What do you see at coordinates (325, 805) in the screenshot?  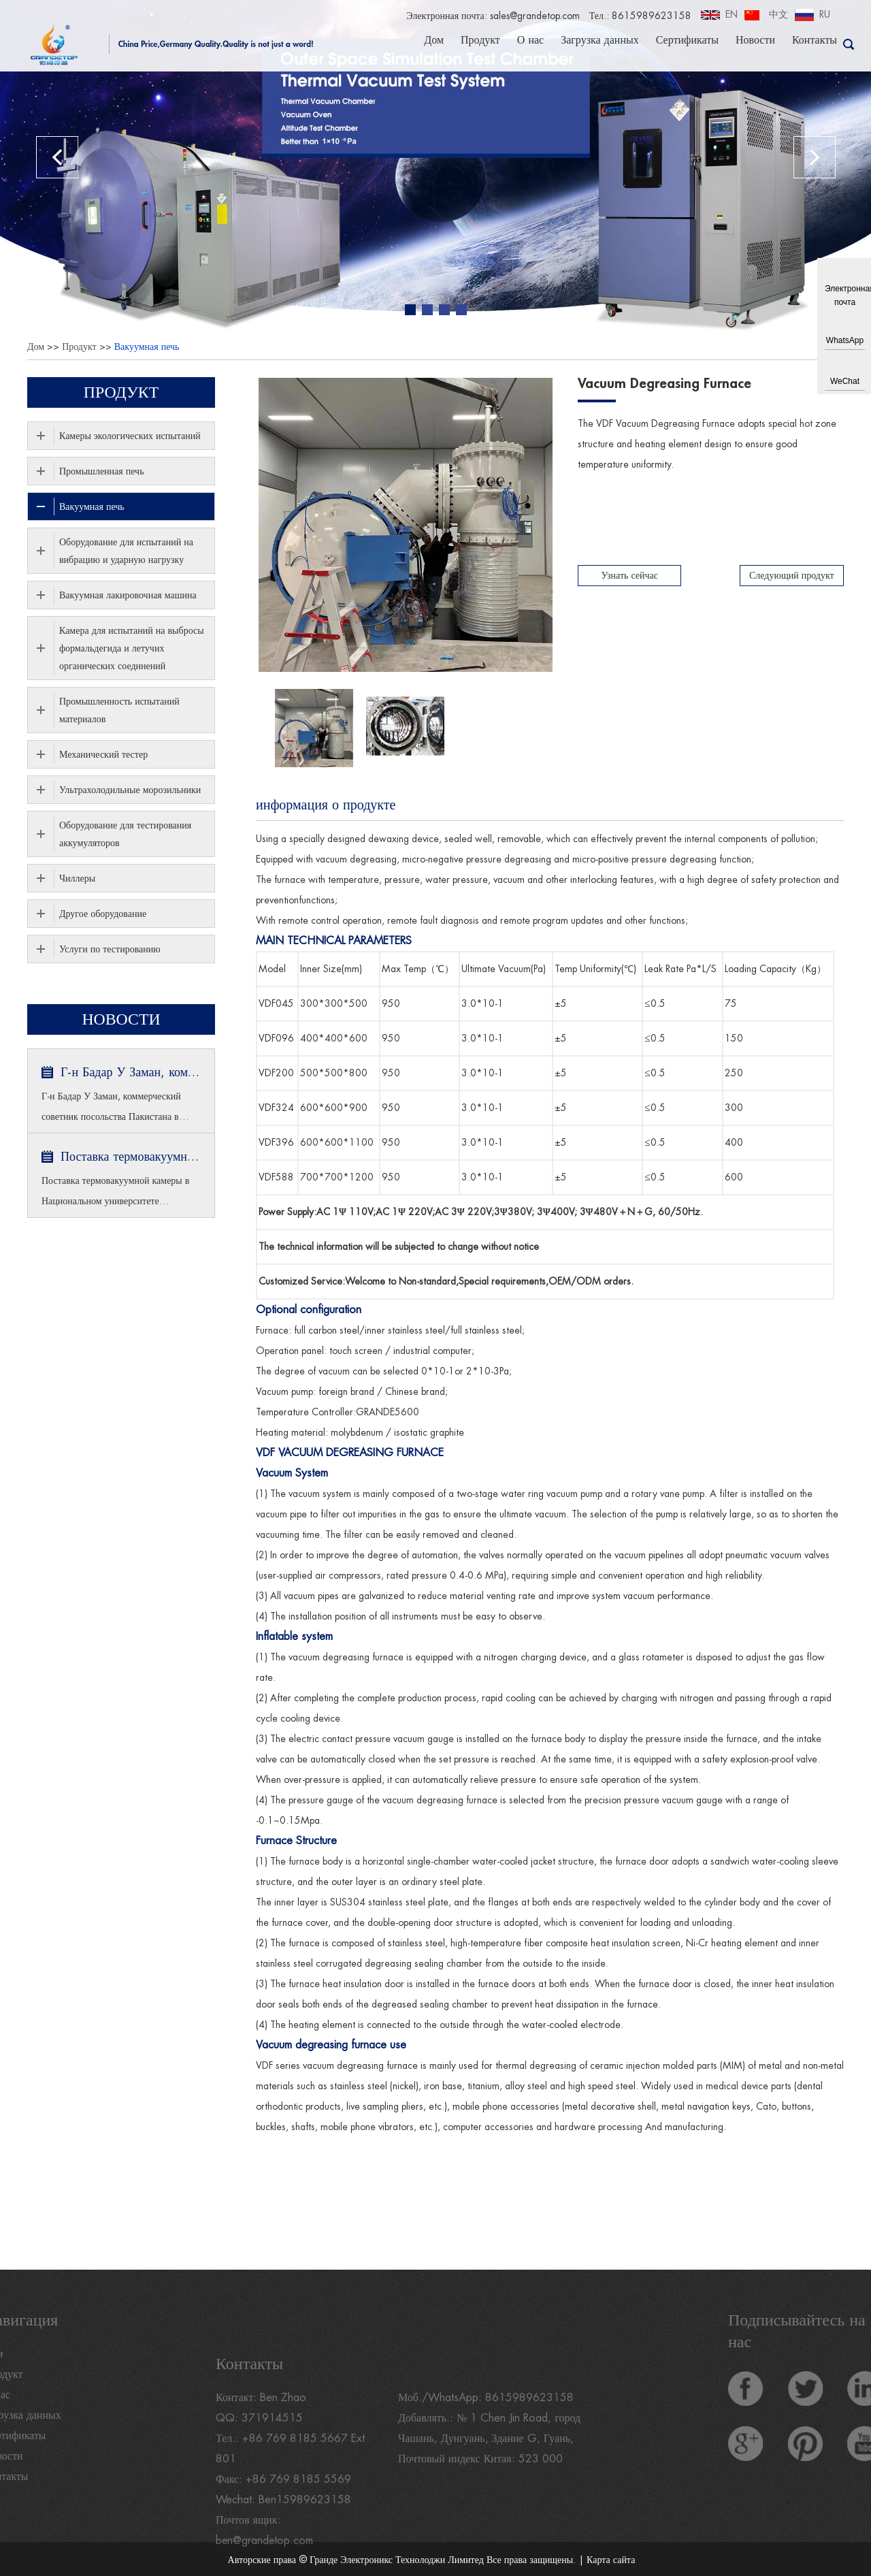 I see `информация о продукте` at bounding box center [325, 805].